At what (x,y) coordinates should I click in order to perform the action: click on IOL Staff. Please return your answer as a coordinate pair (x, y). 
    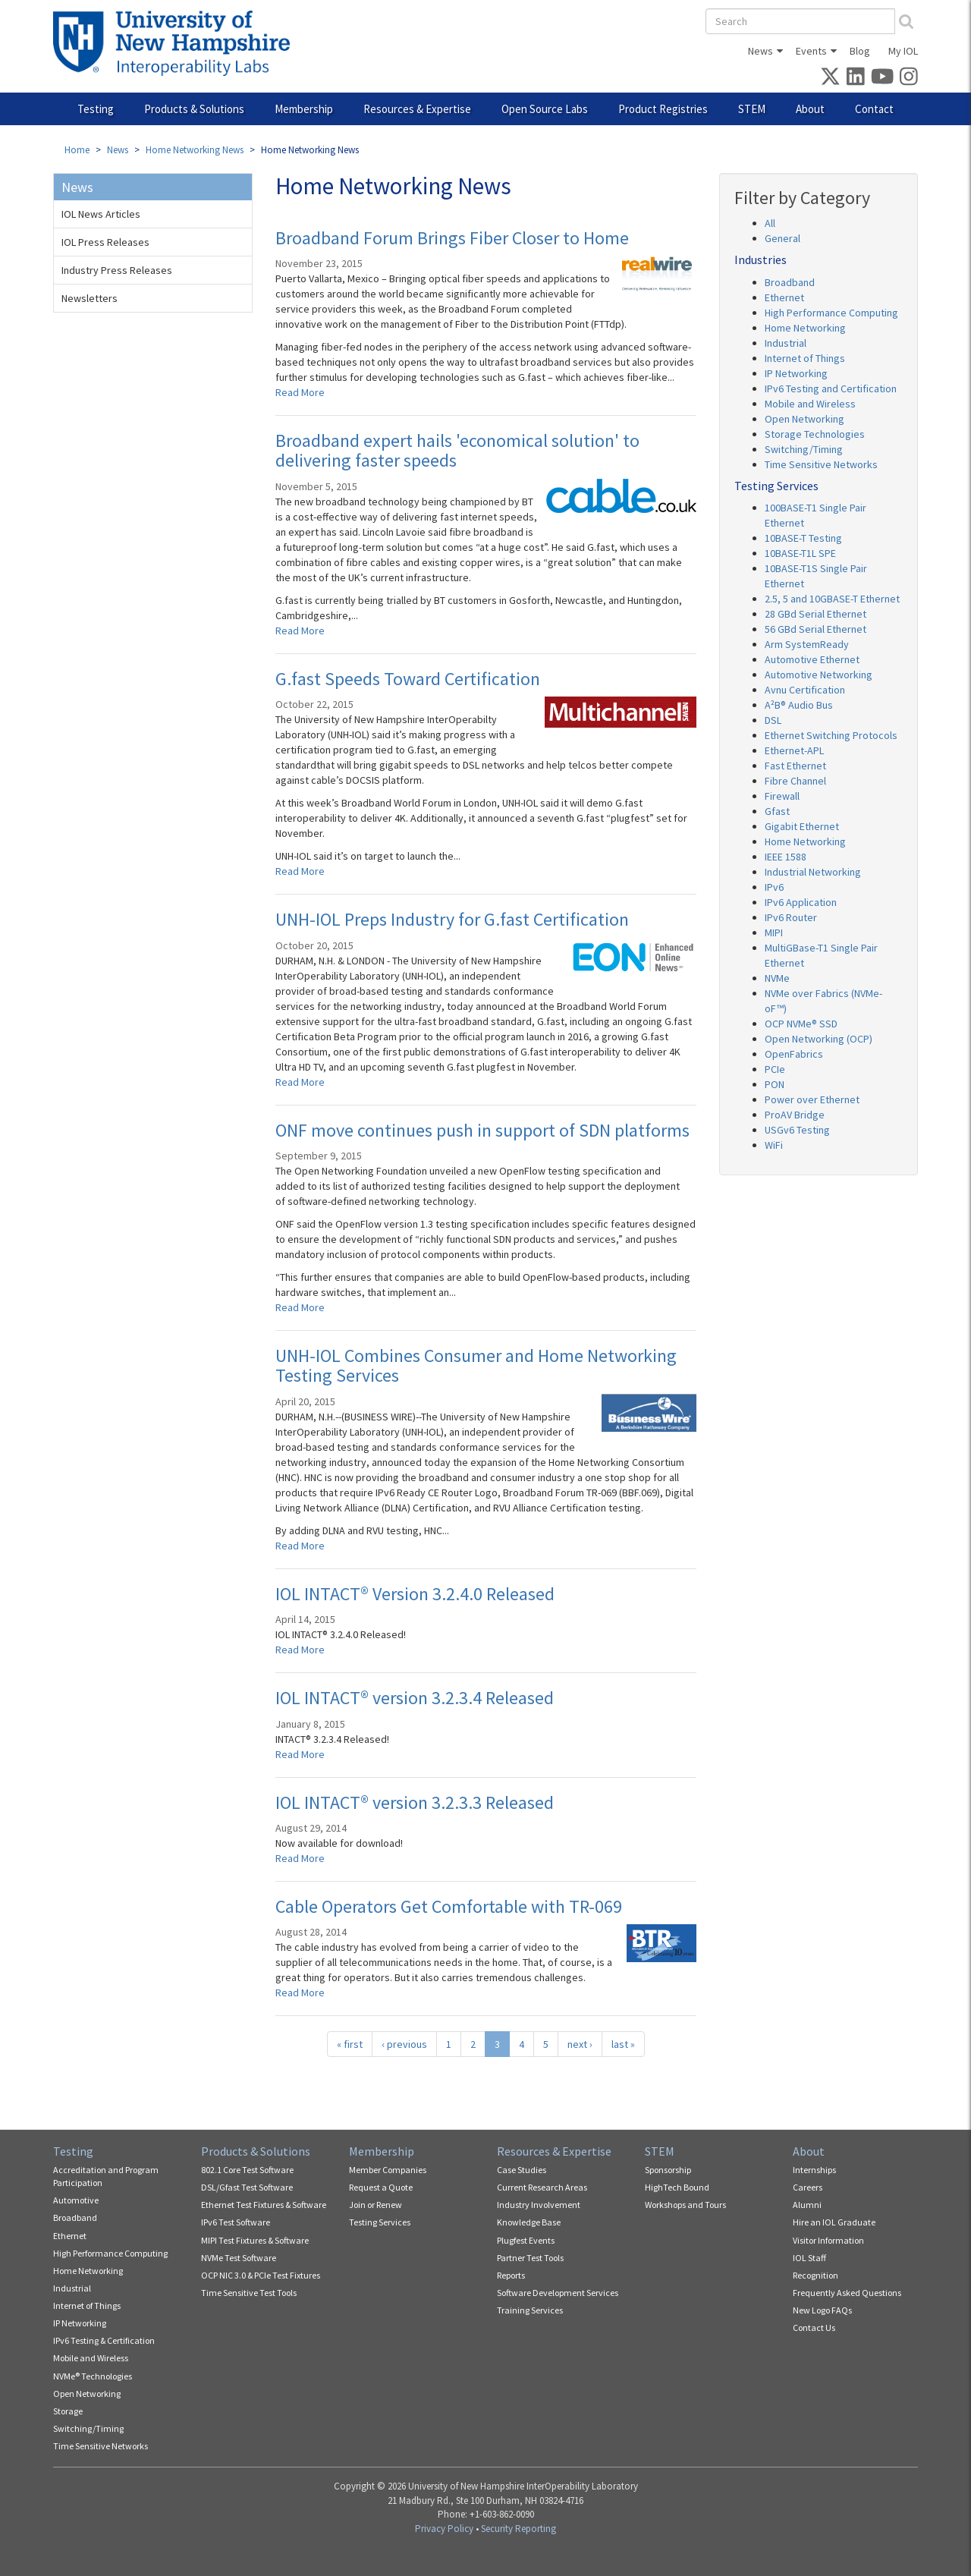
    Looking at the image, I should click on (809, 2257).